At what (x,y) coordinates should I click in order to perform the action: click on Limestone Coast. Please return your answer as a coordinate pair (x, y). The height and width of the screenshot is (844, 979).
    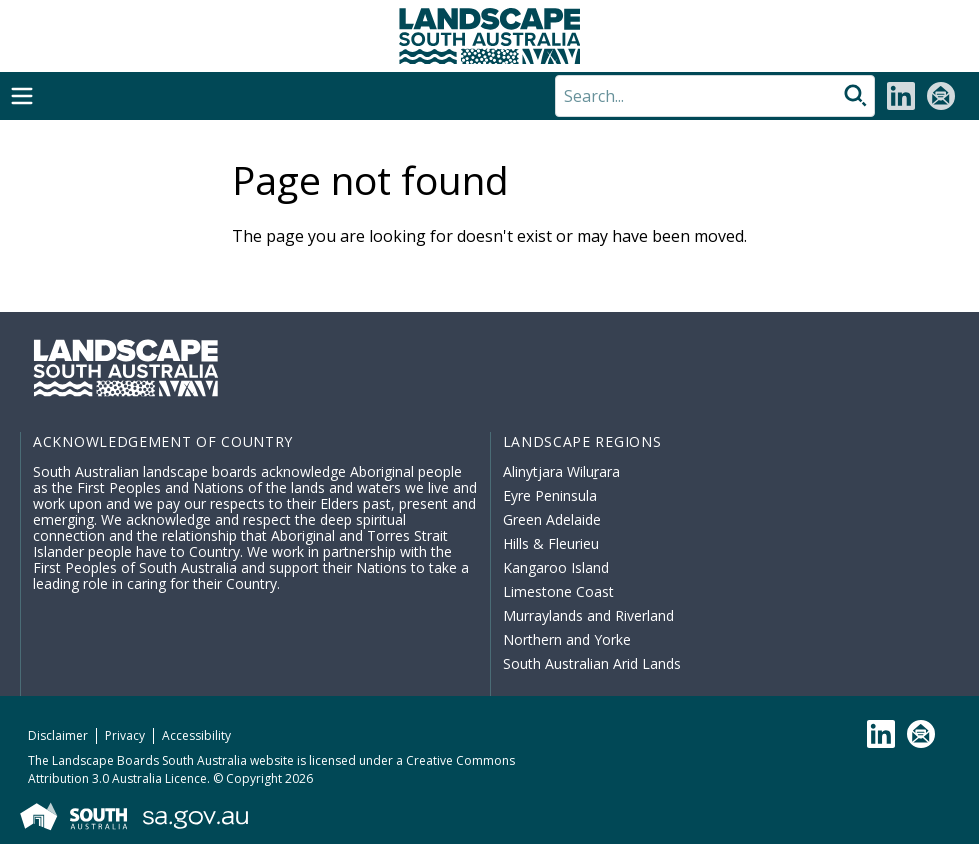
    Looking at the image, I should click on (558, 591).